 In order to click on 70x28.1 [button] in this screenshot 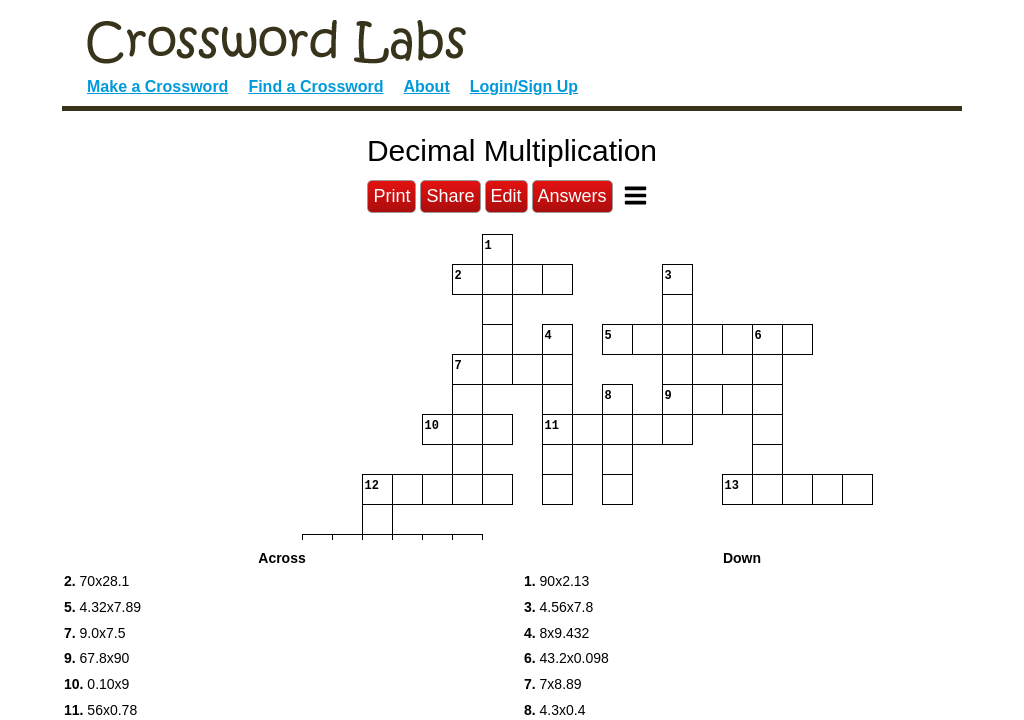, I will do `click(96, 581)`.